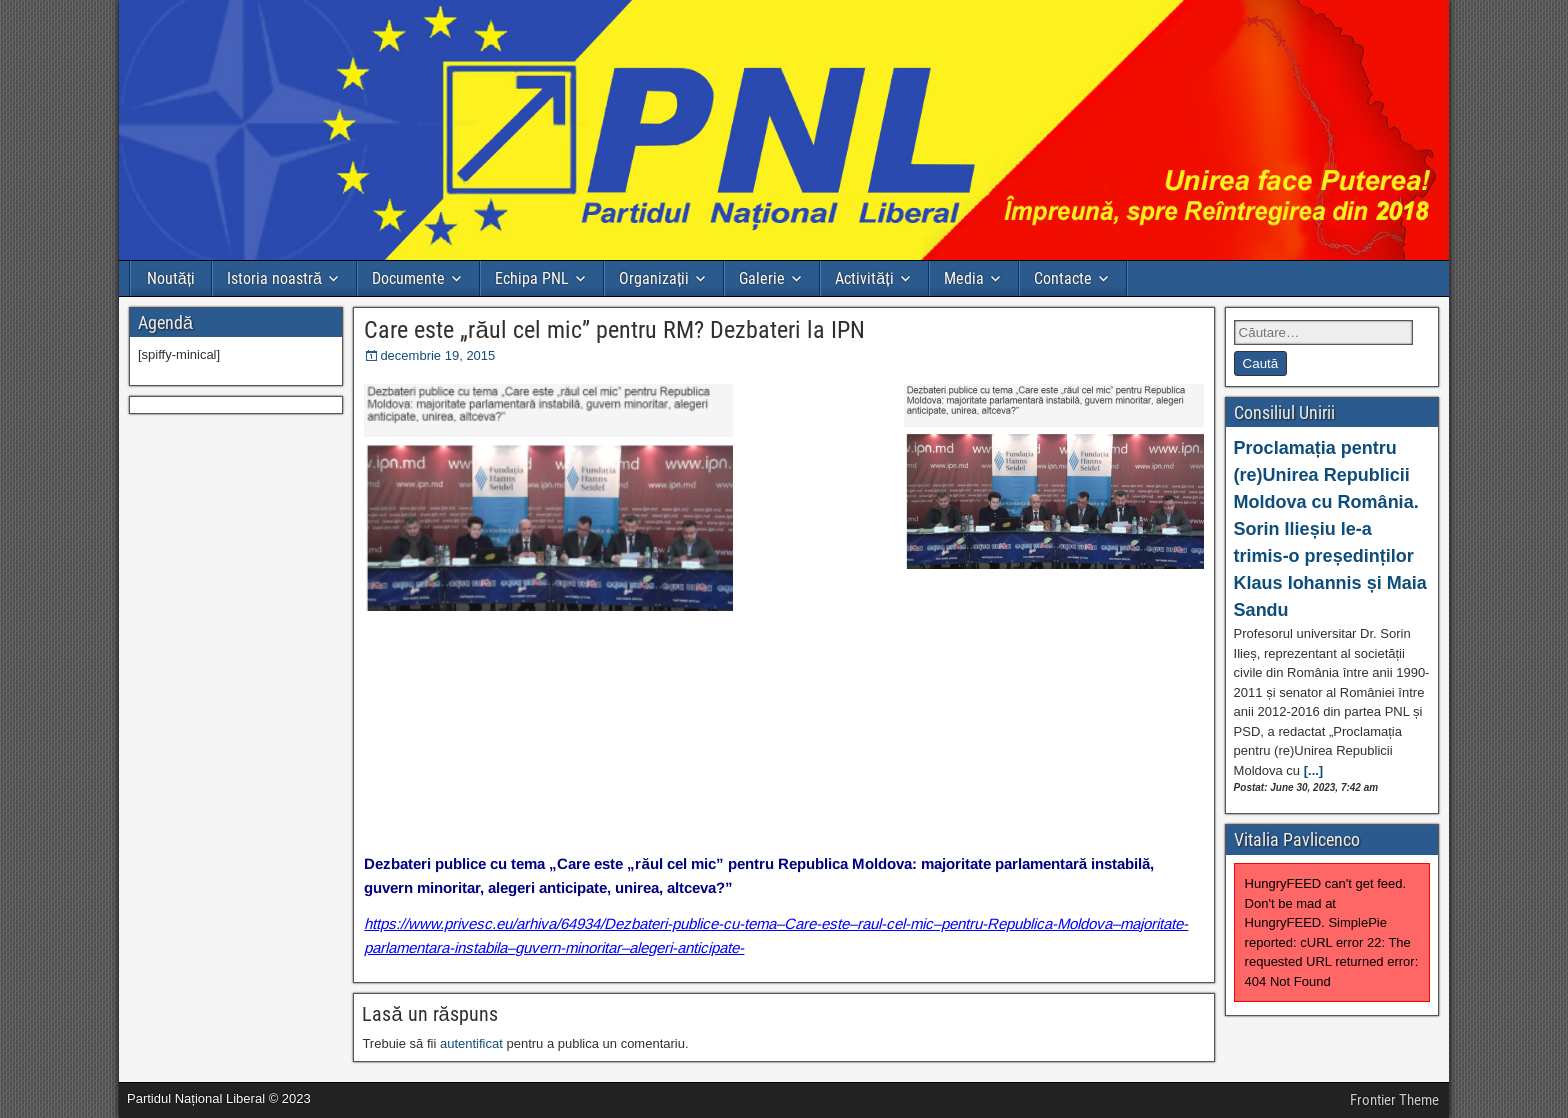 The image size is (1568, 1118). I want to click on Care este „răul cel mic” pentru RM? Dezbateri la IPN, so click(614, 330).